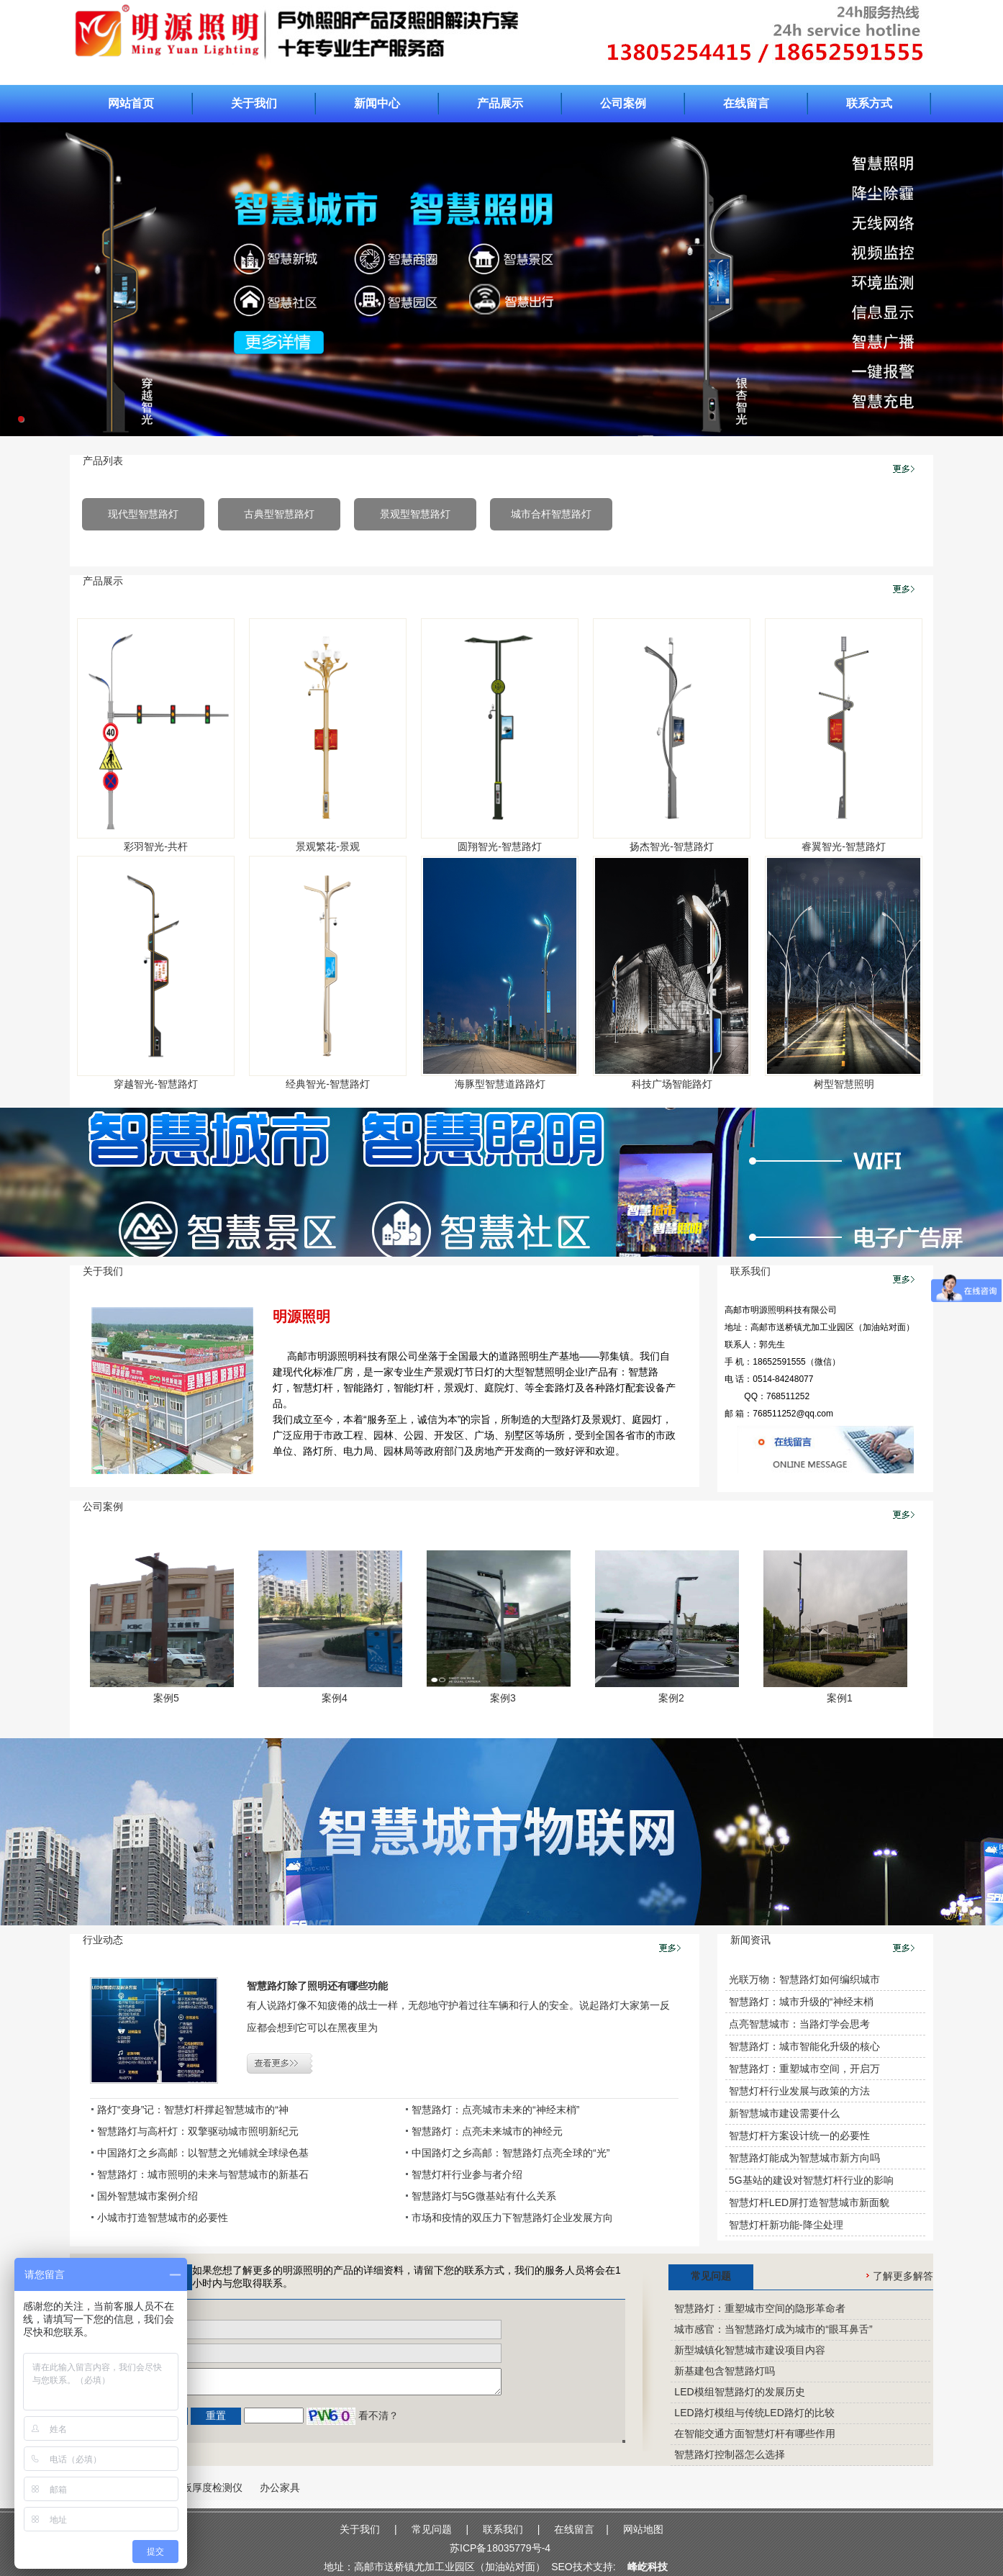  Describe the element at coordinates (487, 2131) in the screenshot. I see `智慧路灯：点亮未来城市的神经元` at that location.